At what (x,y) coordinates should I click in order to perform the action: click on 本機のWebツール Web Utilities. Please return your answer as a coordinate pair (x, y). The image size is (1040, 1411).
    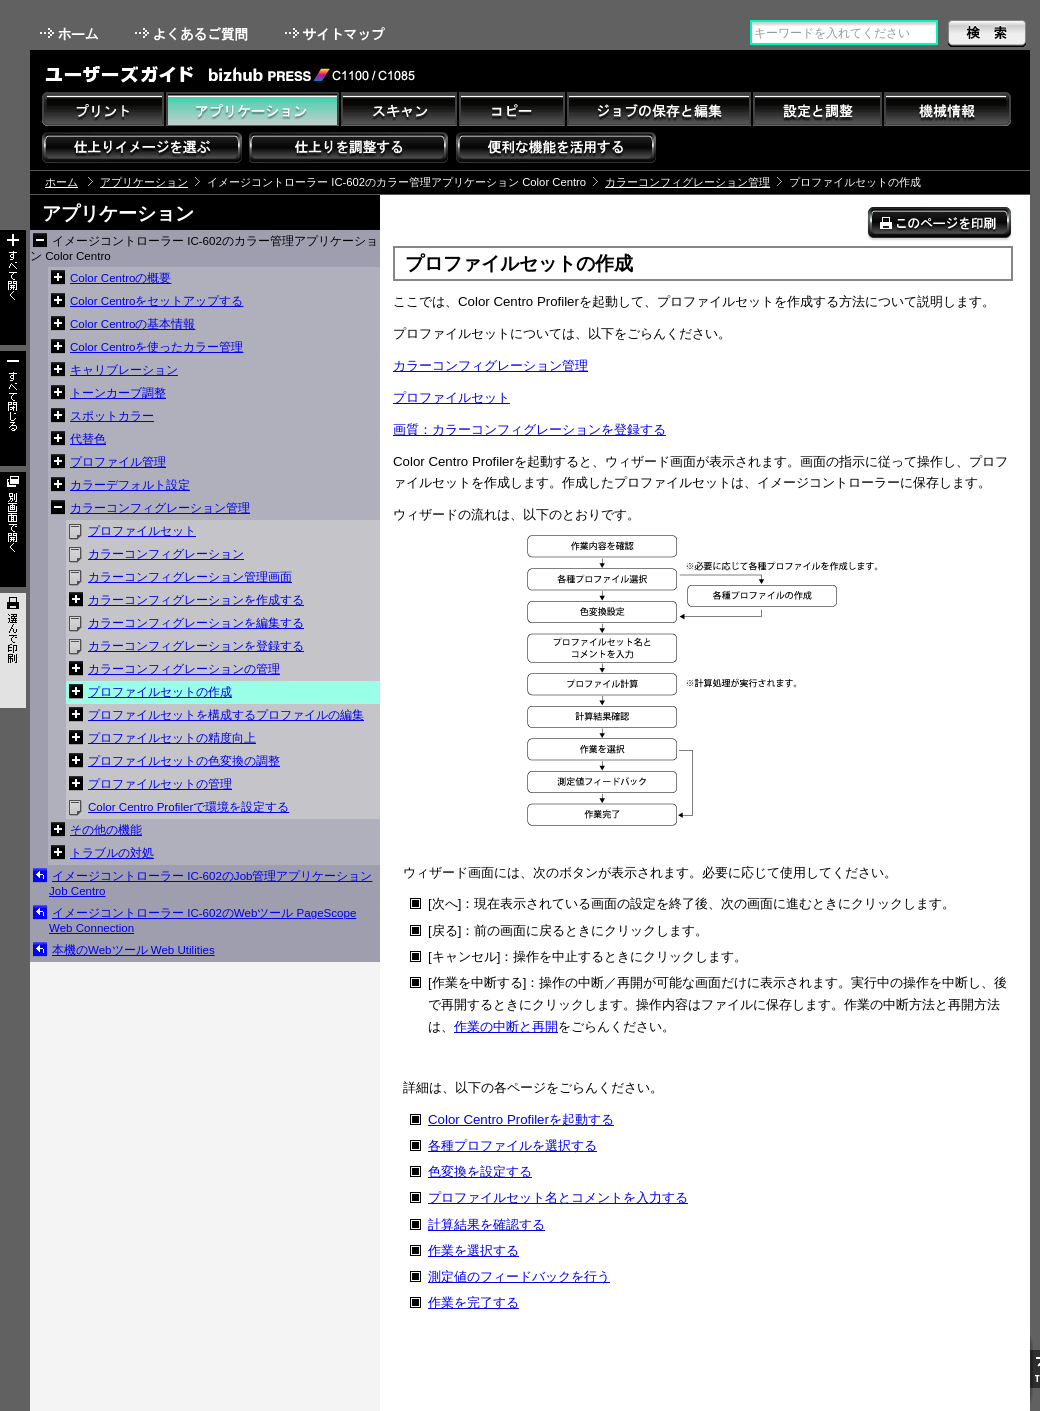
    Looking at the image, I should click on (133, 950).